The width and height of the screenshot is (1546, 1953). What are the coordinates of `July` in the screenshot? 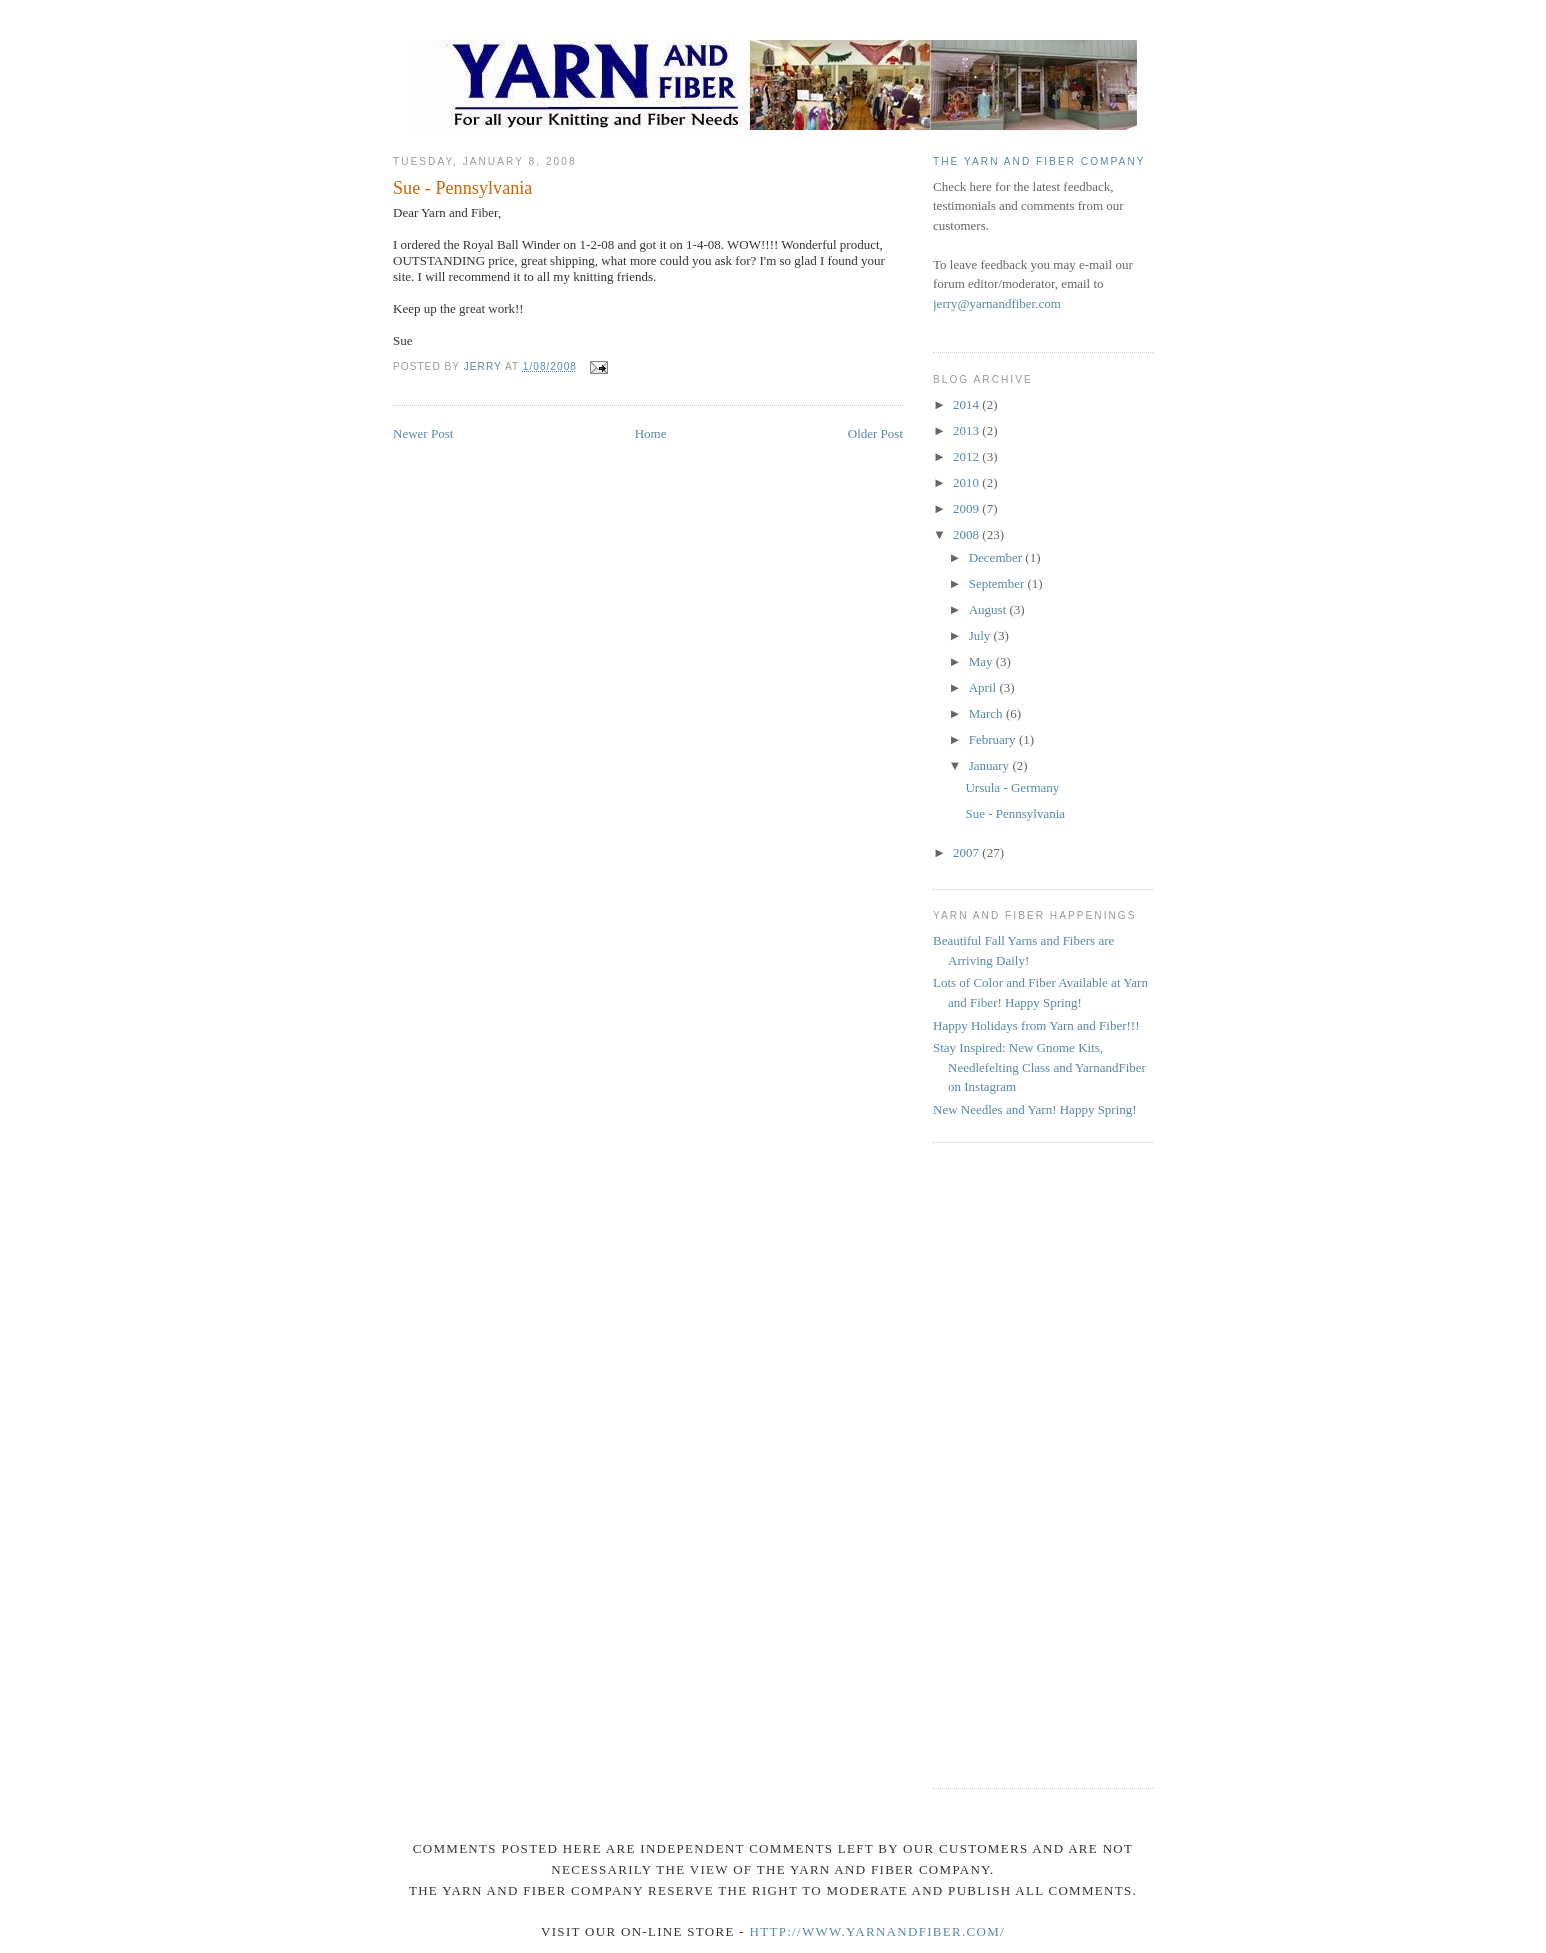 It's located at (981, 635).